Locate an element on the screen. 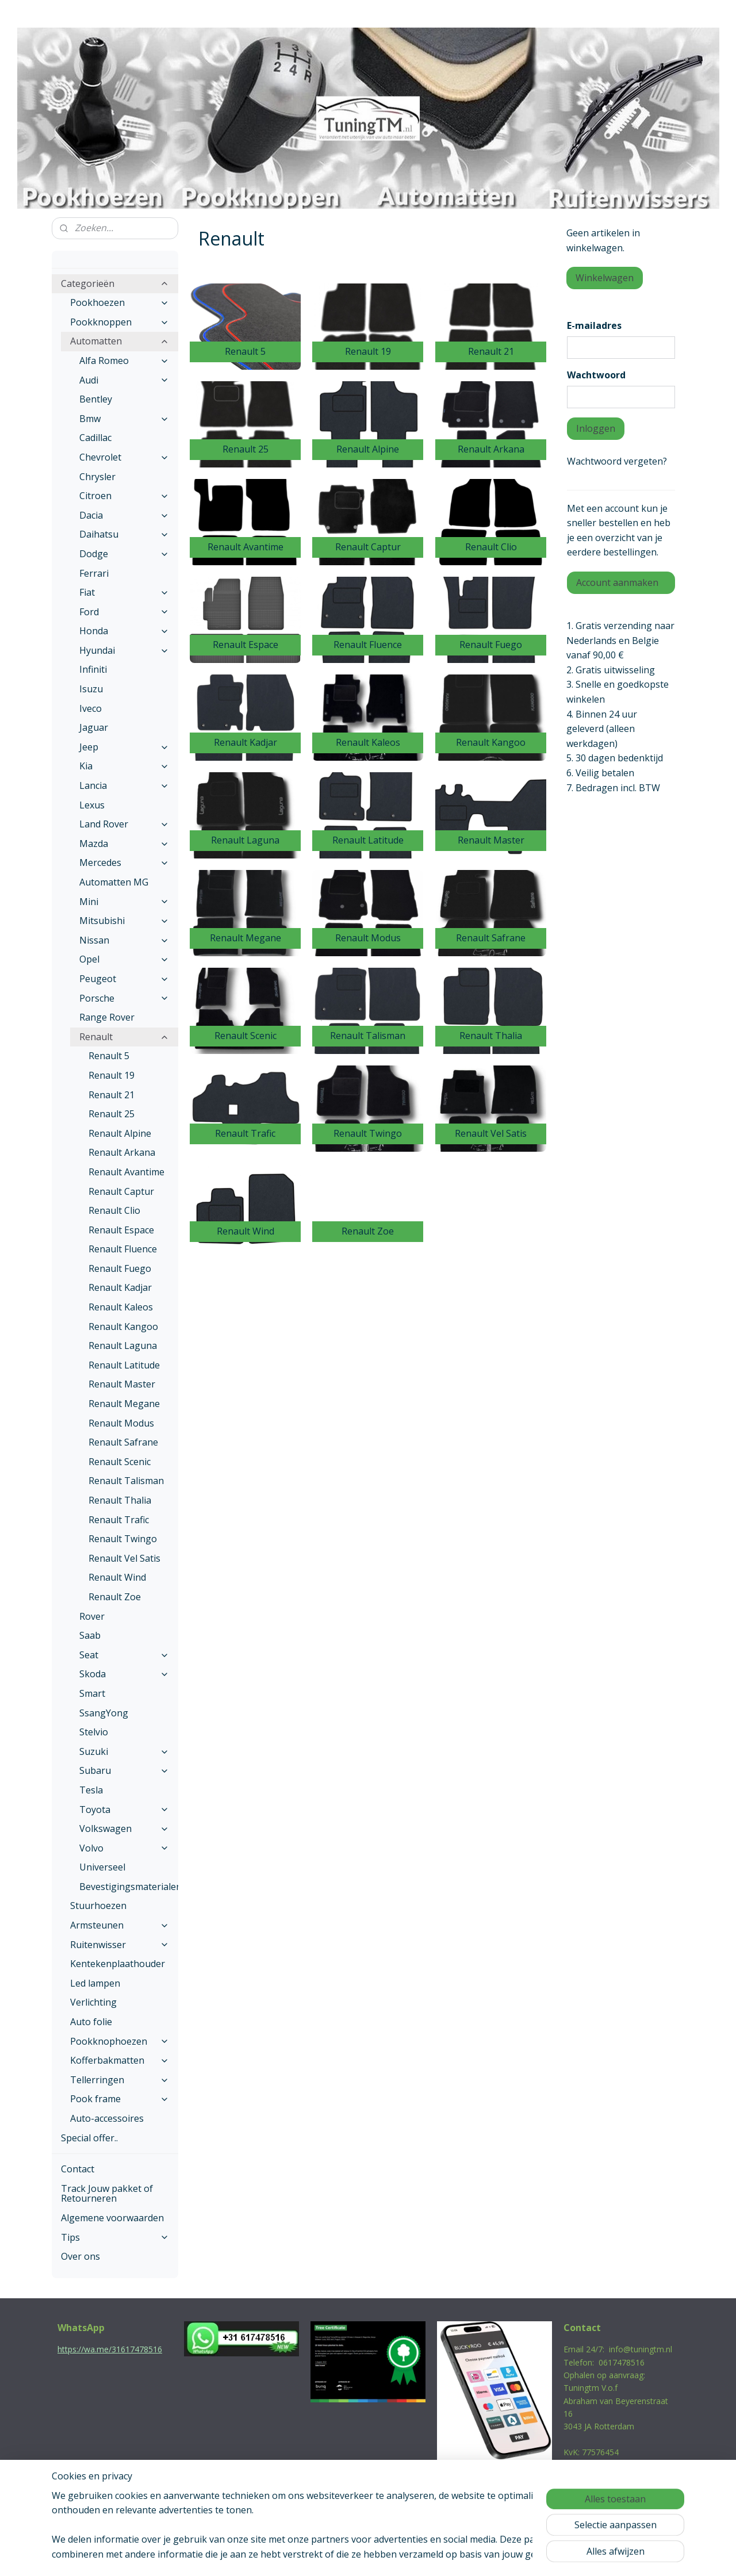 The height and width of the screenshot is (2576, 736). Pookknoppen is located at coordinates (119, 322).